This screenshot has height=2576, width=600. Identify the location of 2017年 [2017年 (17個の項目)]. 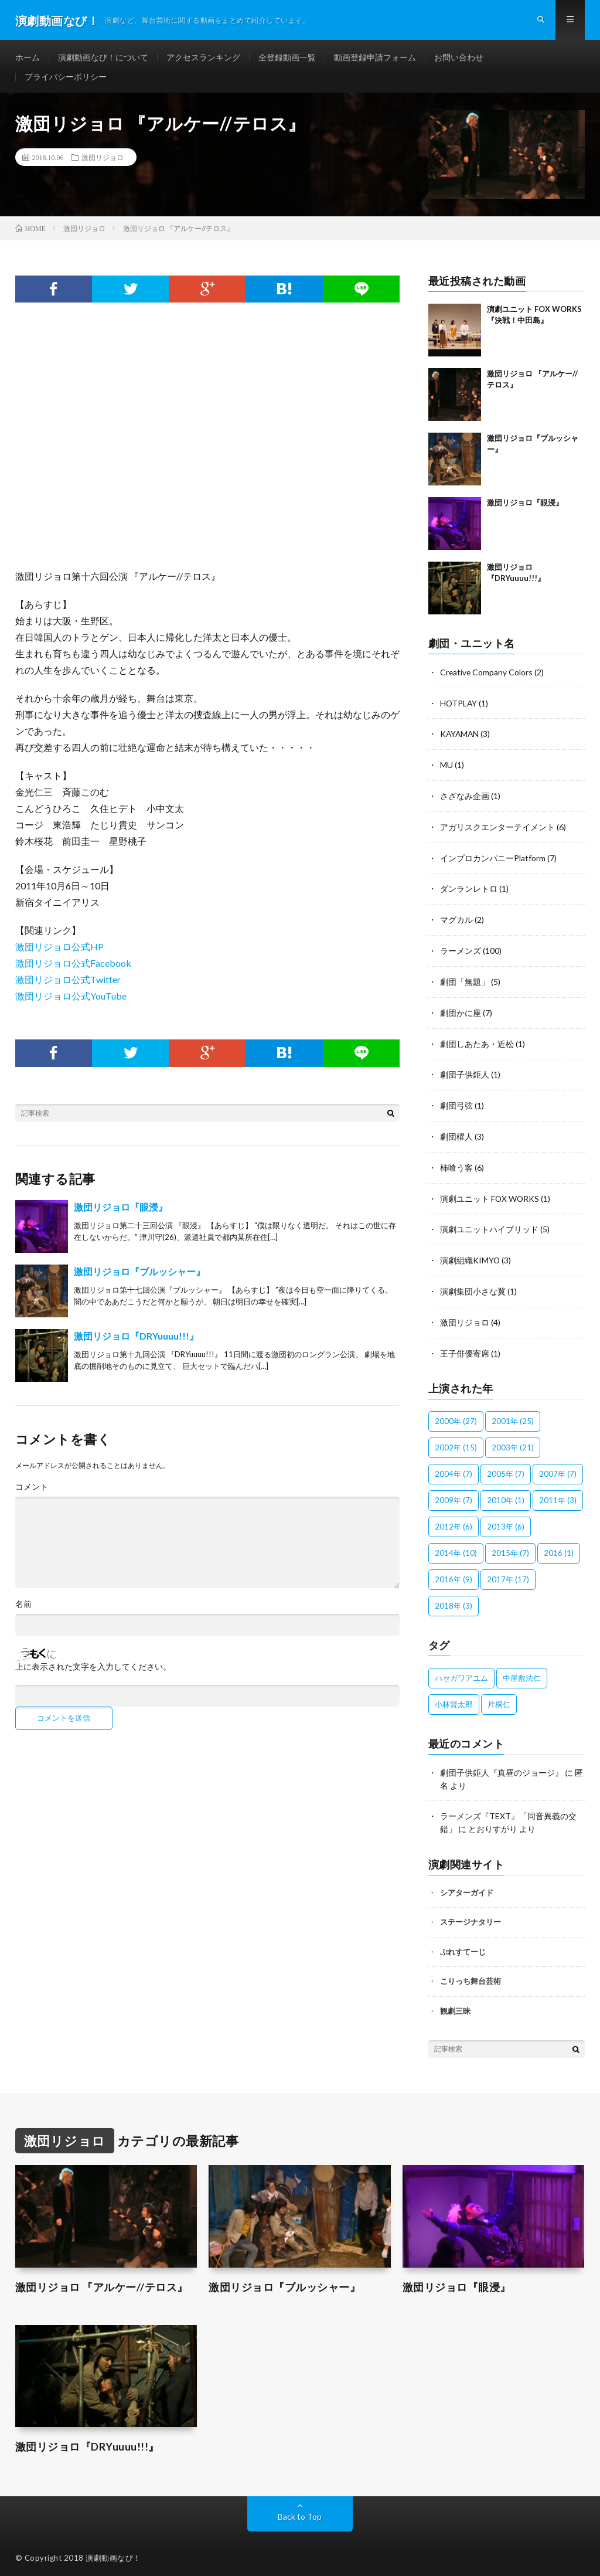
(508, 1573).